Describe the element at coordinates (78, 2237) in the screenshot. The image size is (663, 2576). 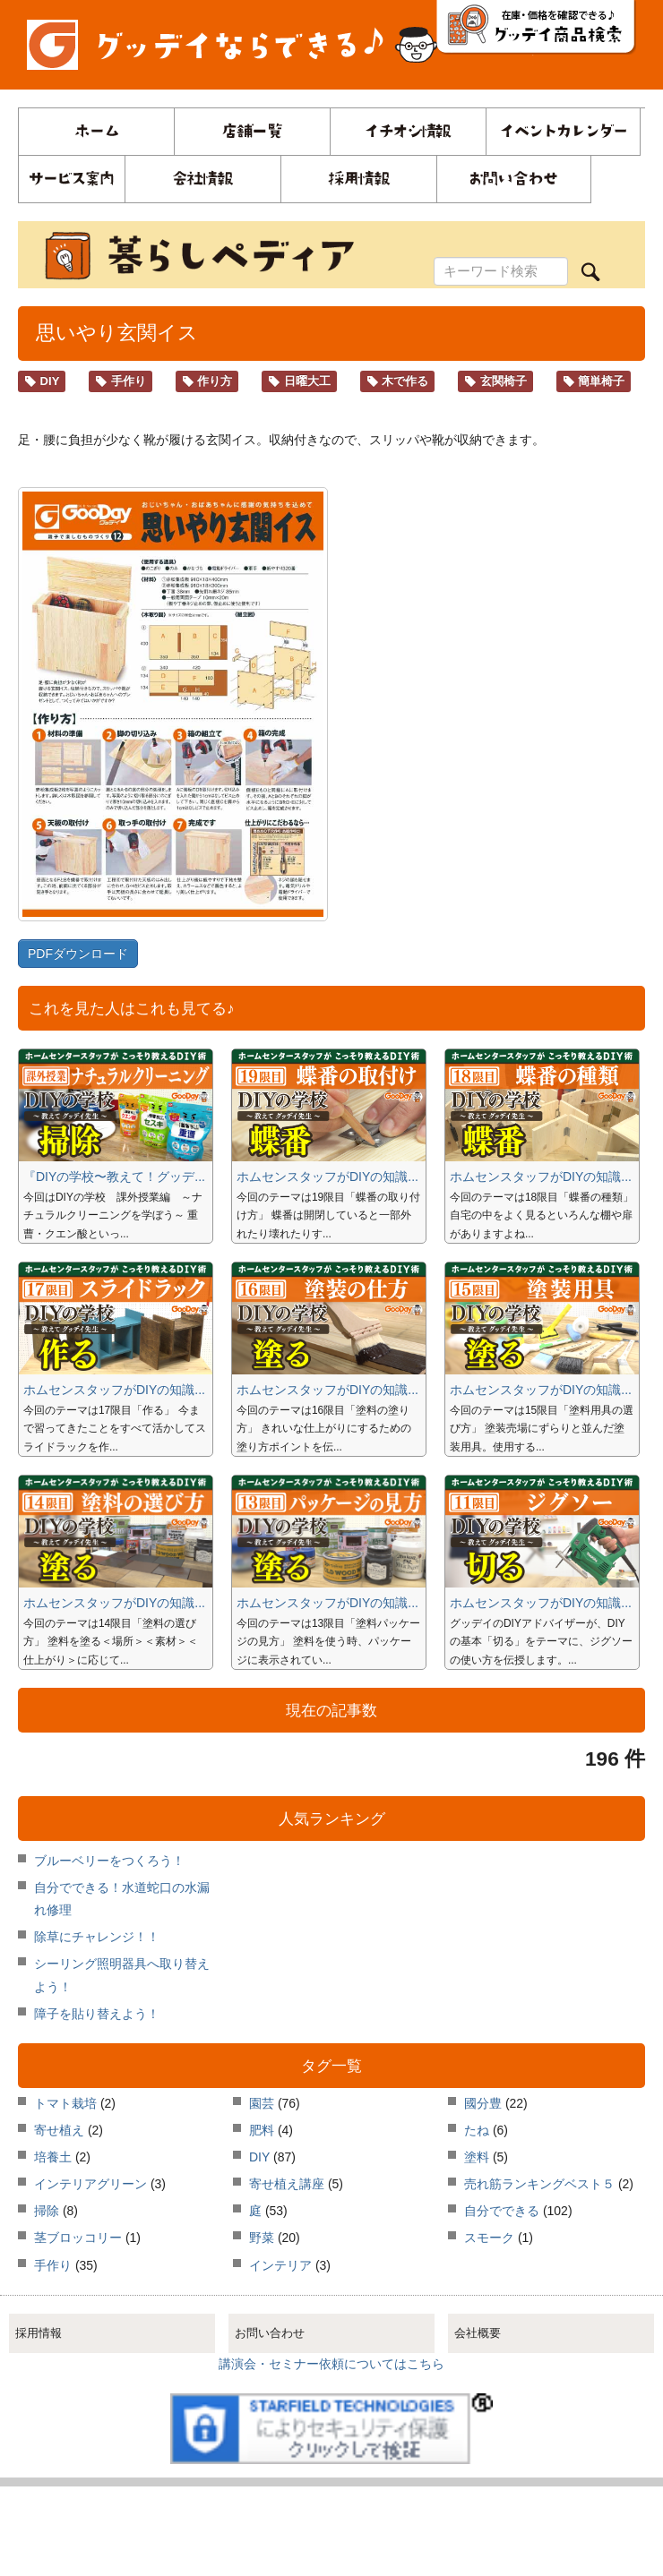
I see `茎ブロッコリー` at that location.